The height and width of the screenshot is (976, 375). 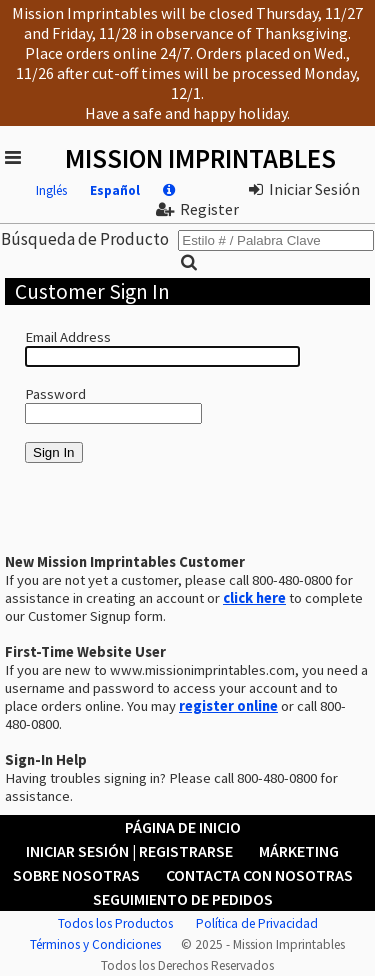 I want to click on Iniciar Sesión, so click(x=304, y=189).